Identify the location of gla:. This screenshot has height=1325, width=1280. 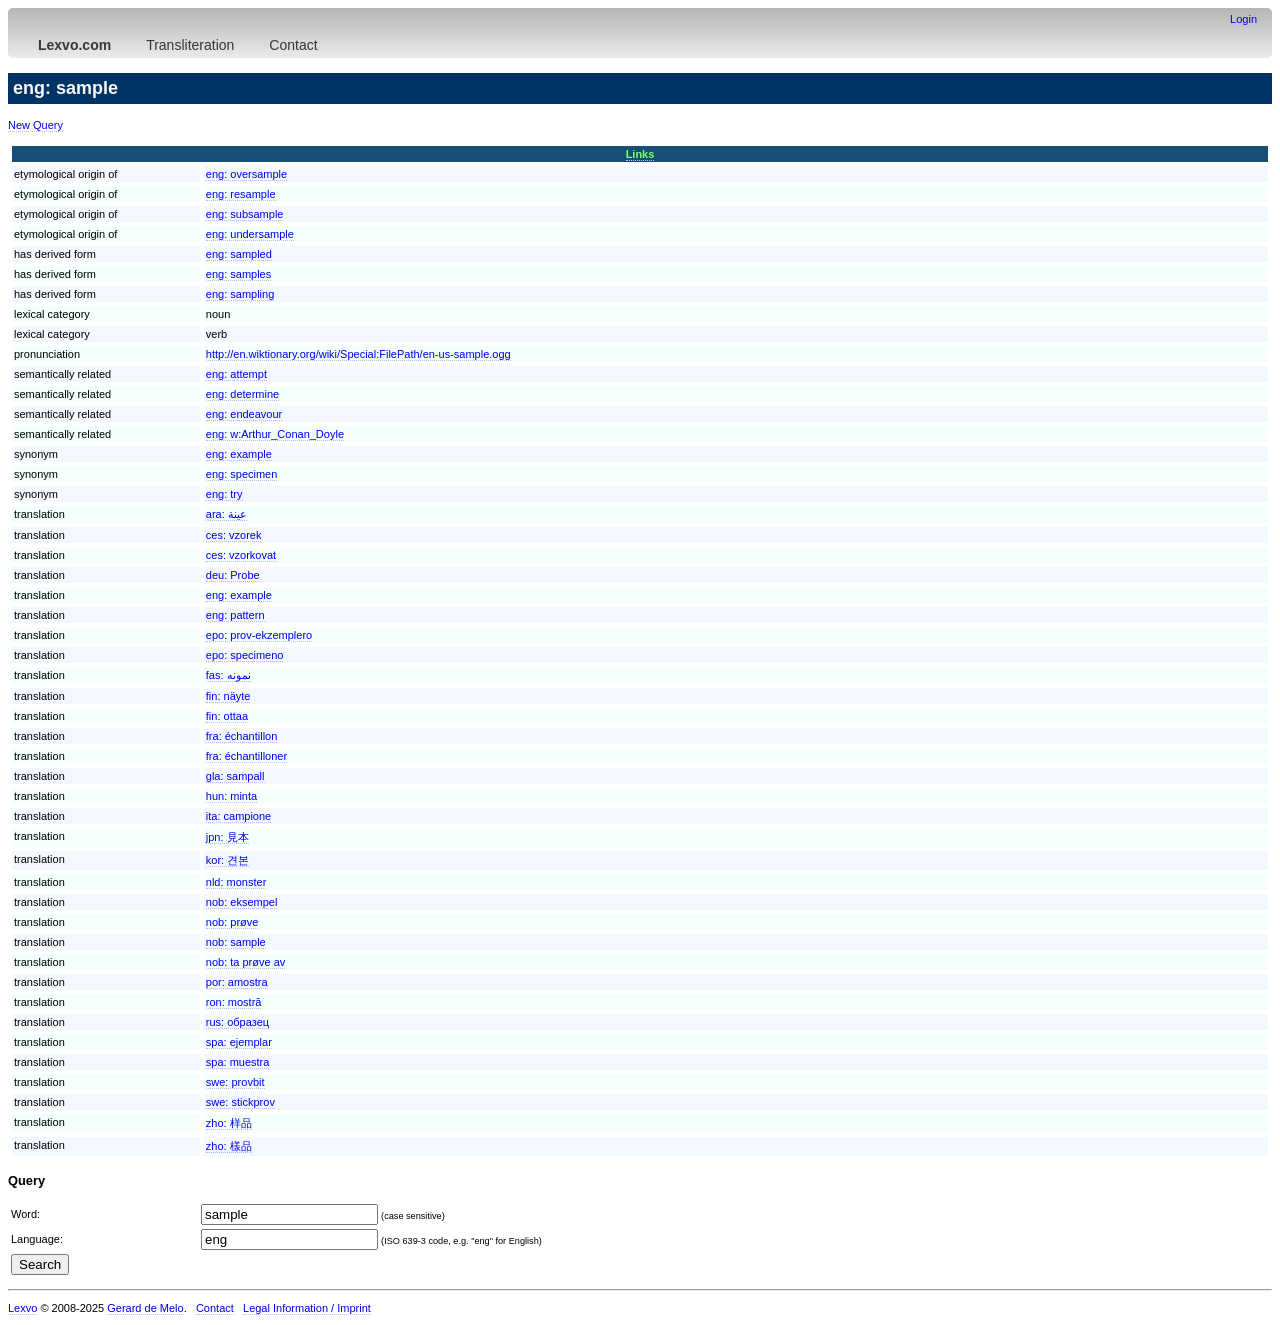
(235, 776).